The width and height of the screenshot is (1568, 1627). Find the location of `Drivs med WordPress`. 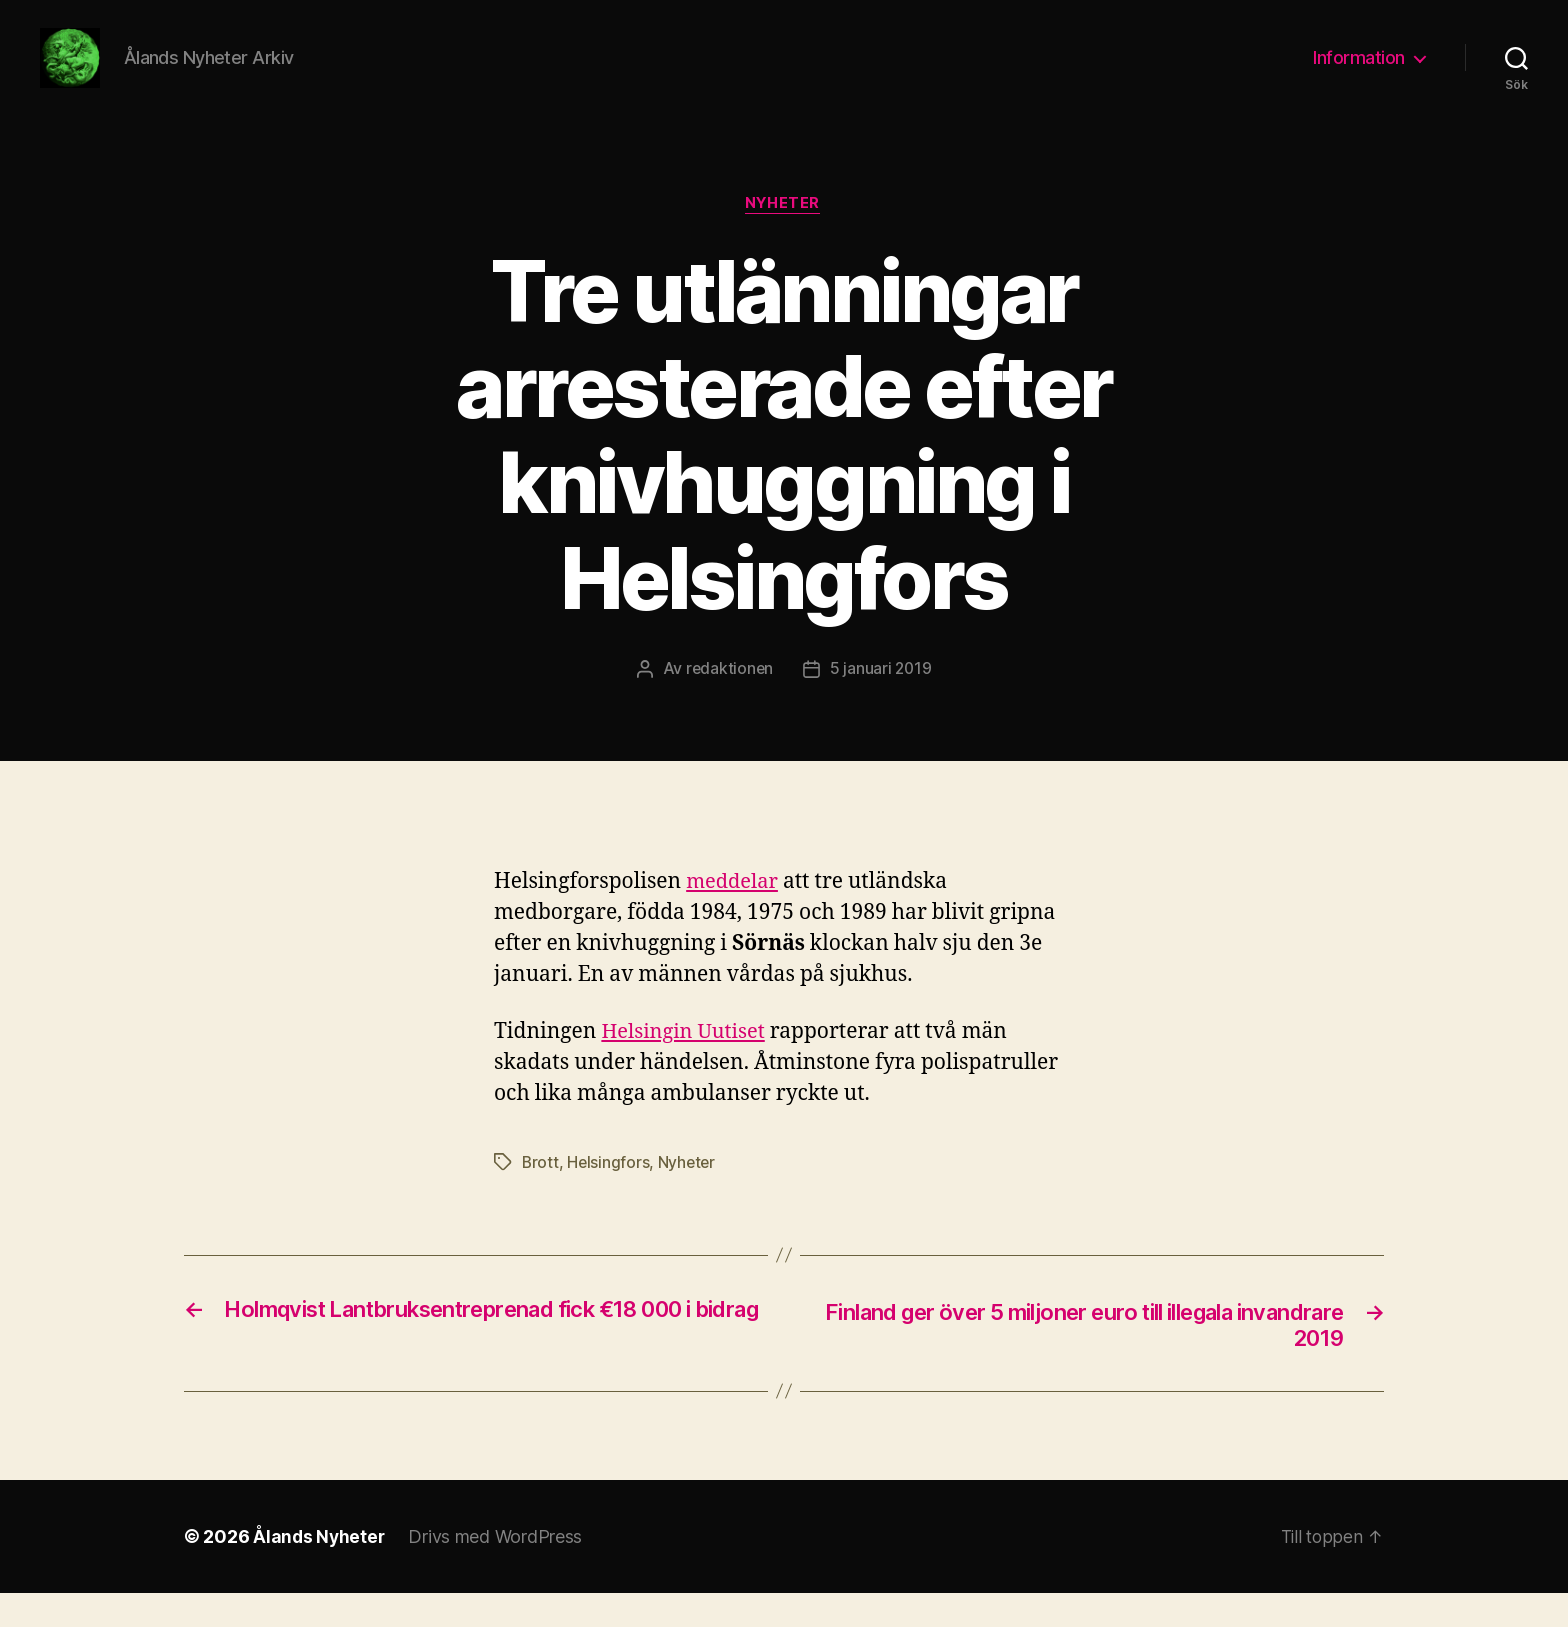

Drivs med WordPress is located at coordinates (498, 1570).